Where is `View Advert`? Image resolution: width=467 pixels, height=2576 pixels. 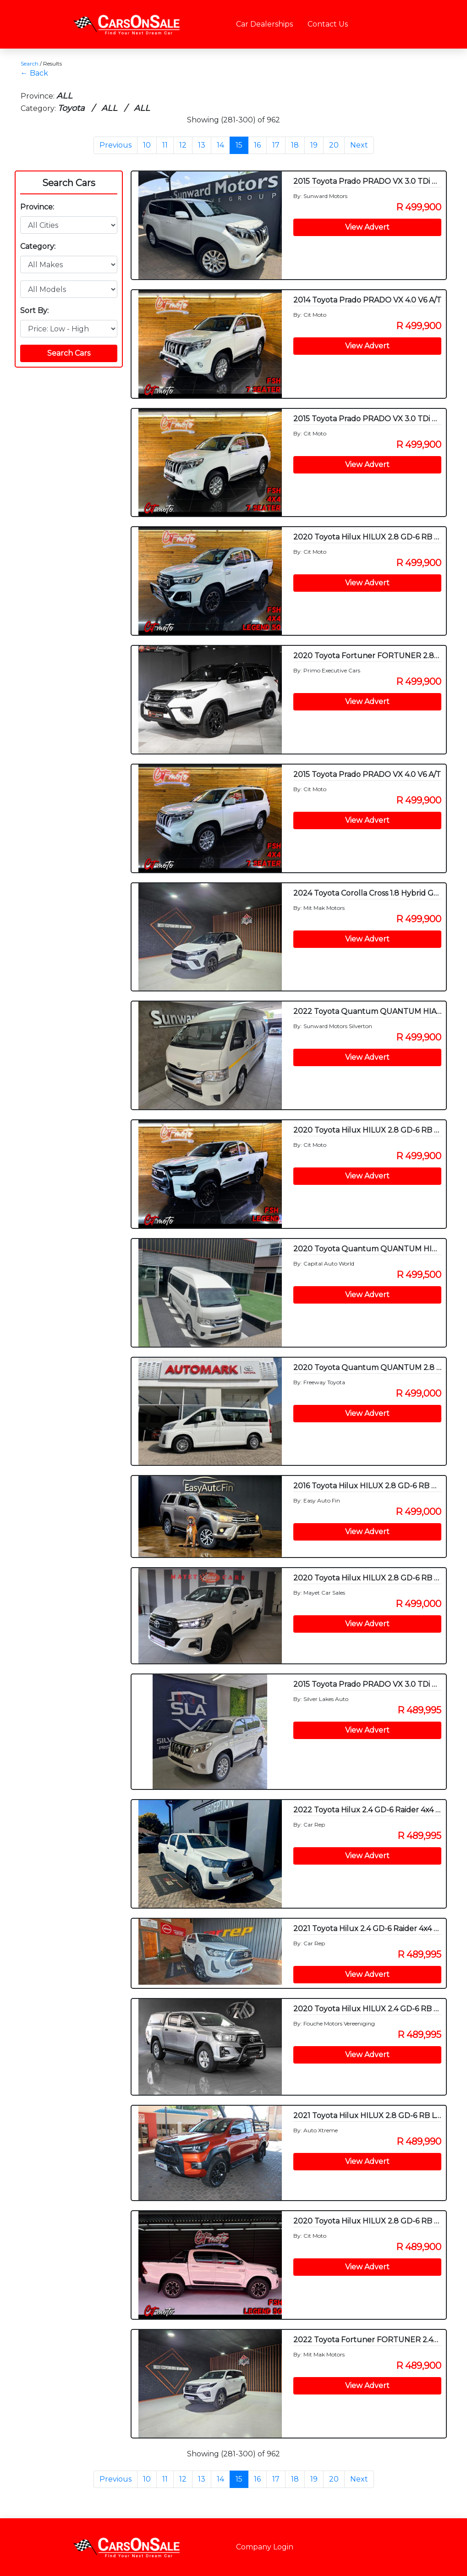
View Advert is located at coordinates (367, 227).